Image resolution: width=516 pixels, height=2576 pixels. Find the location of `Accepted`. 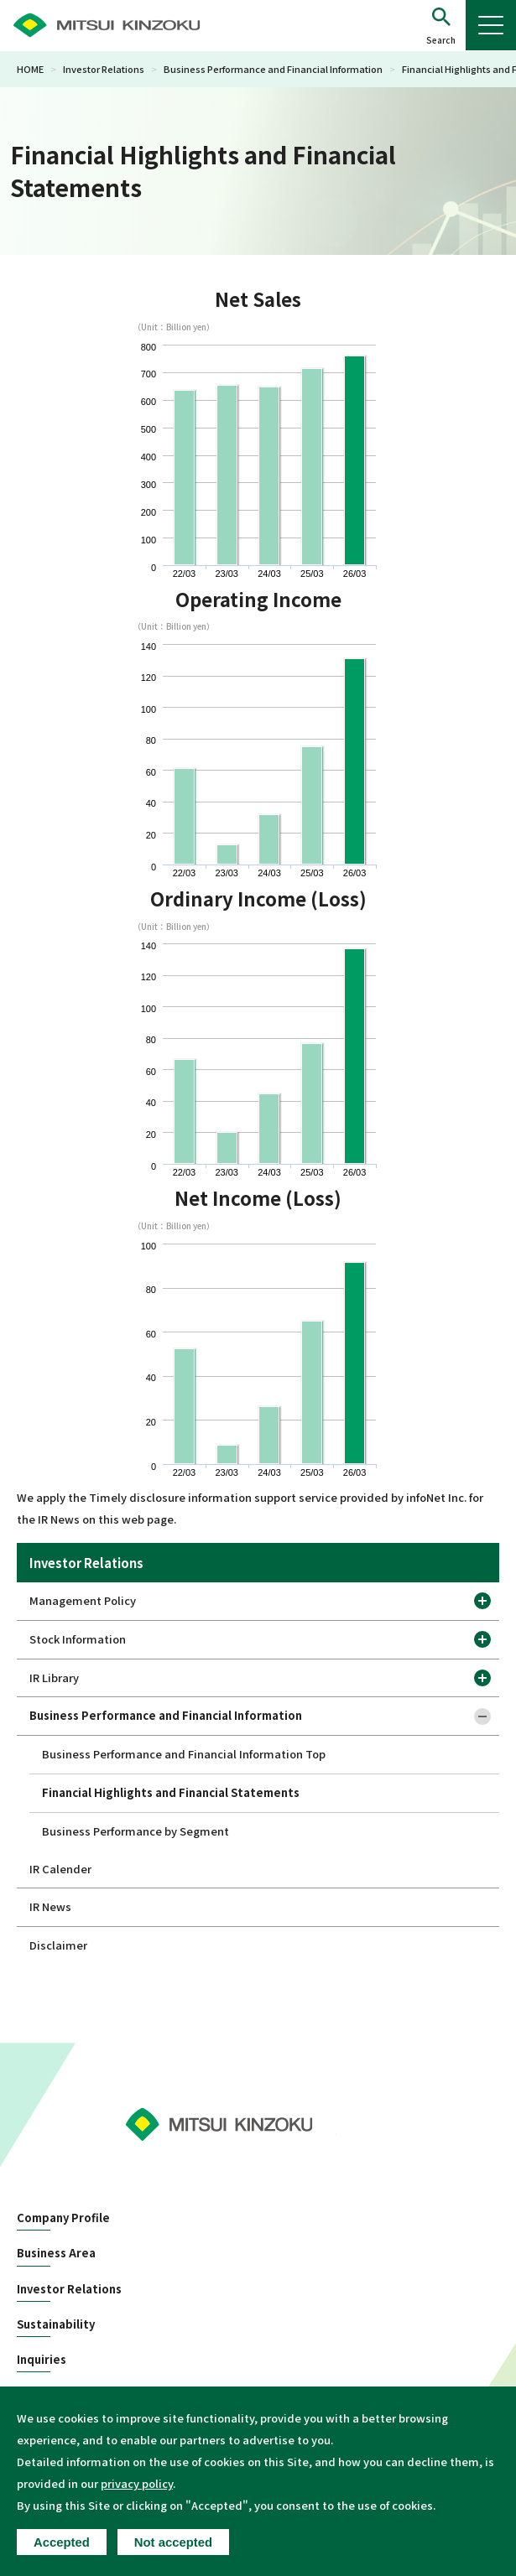

Accepted is located at coordinates (62, 2542).